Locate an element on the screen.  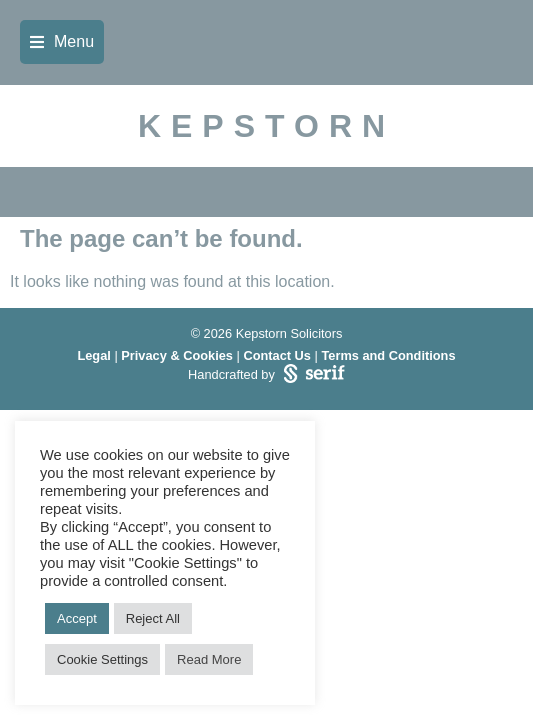
Legal is located at coordinates (93, 355).